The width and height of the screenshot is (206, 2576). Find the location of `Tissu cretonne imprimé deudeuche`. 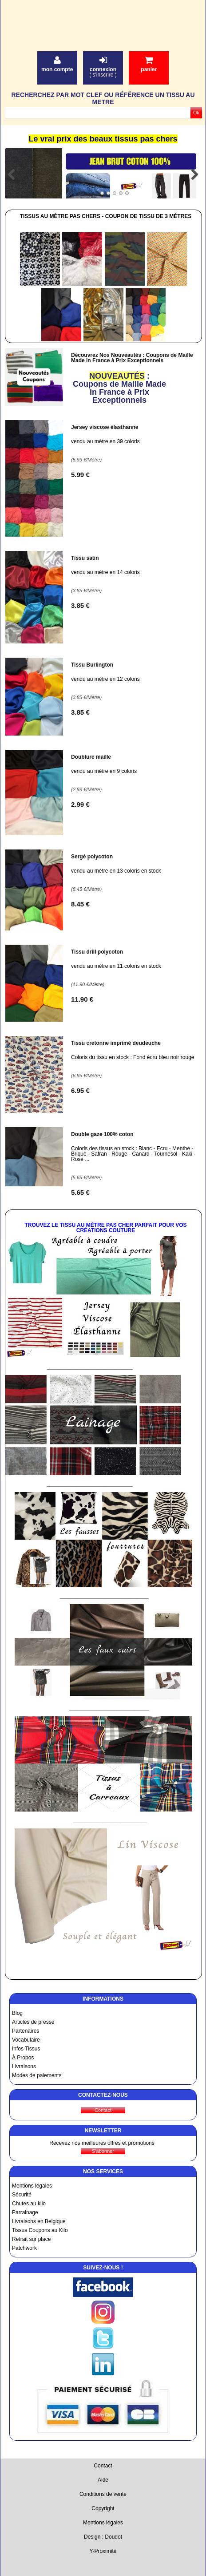

Tissu cretonne imprimé deudeuche is located at coordinates (116, 1043).